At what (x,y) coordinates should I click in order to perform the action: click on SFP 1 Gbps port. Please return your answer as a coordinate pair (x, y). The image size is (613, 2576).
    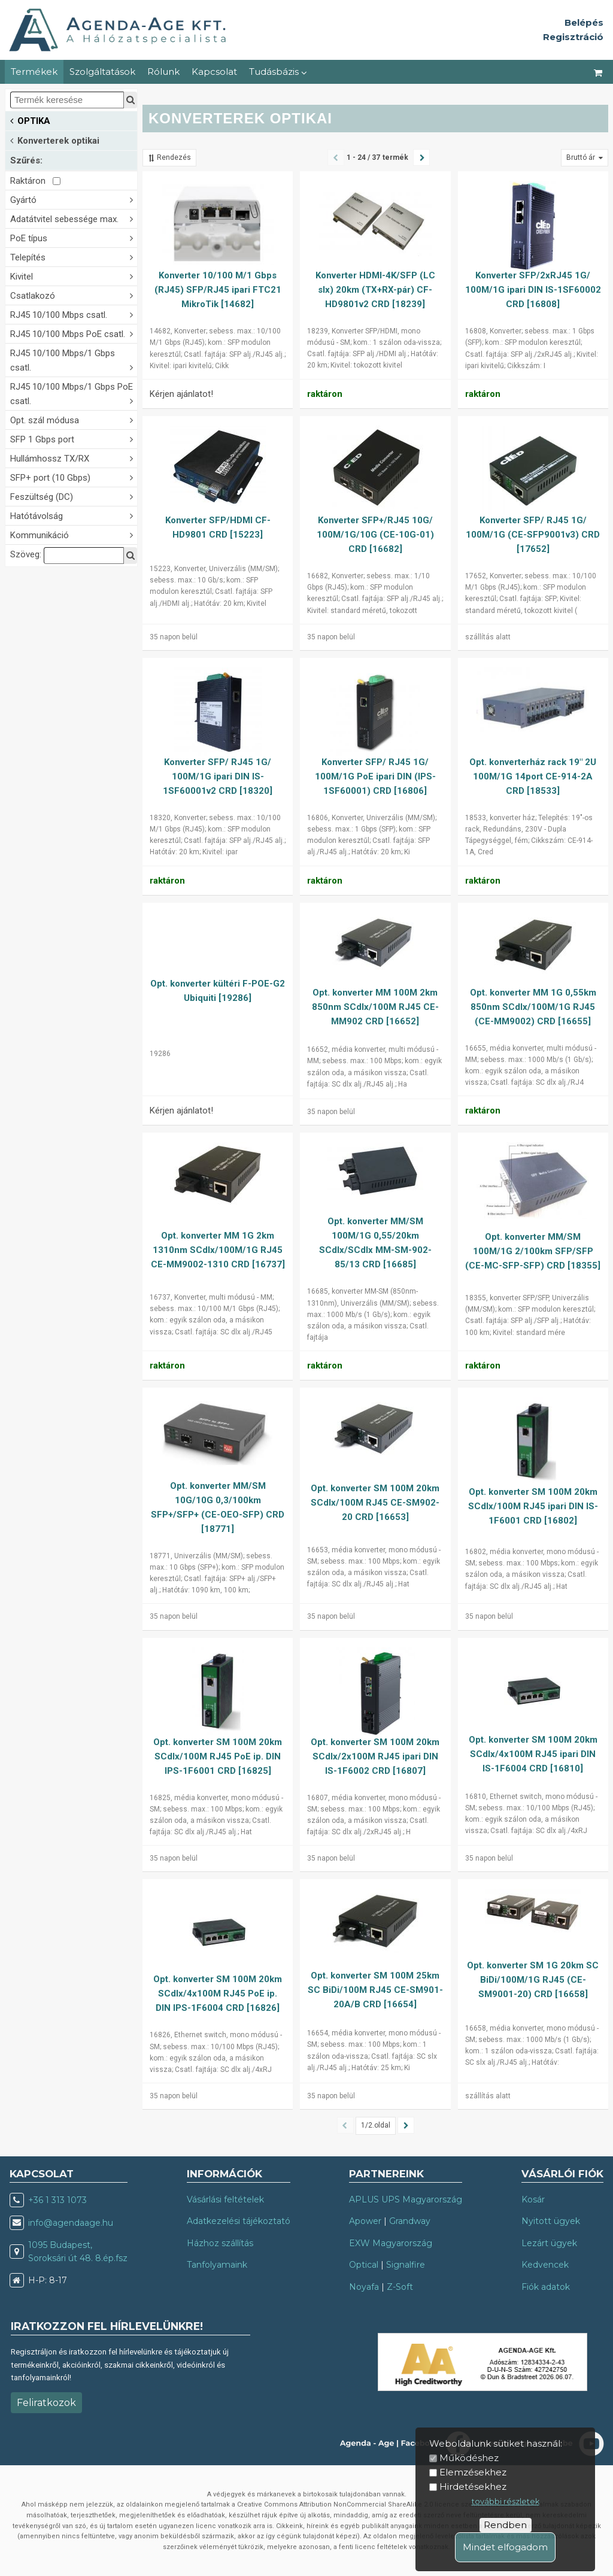
    Looking at the image, I should click on (73, 438).